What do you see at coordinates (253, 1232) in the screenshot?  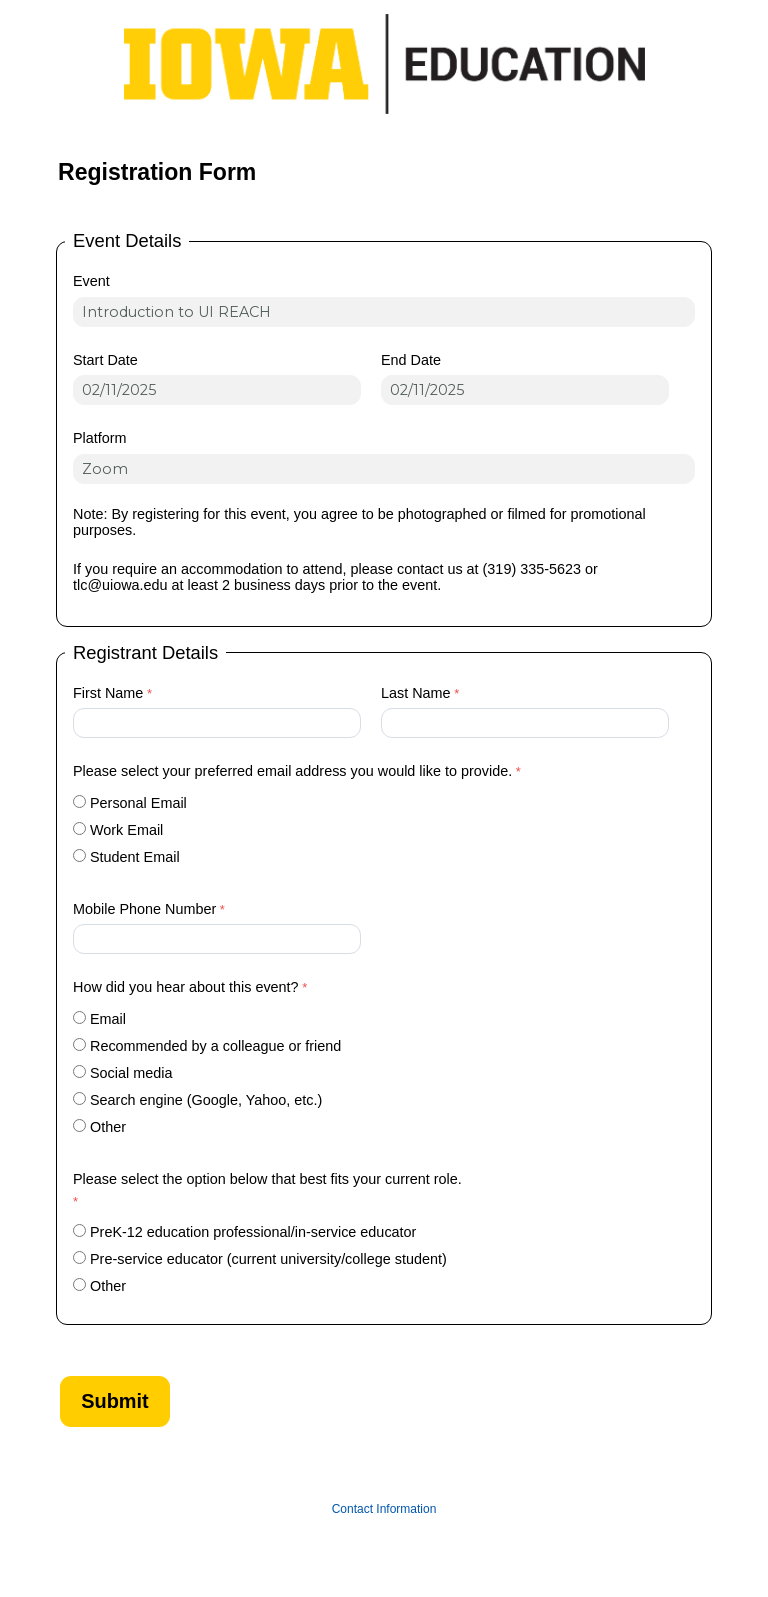 I see `PreK-12 education professional/in-service educator` at bounding box center [253, 1232].